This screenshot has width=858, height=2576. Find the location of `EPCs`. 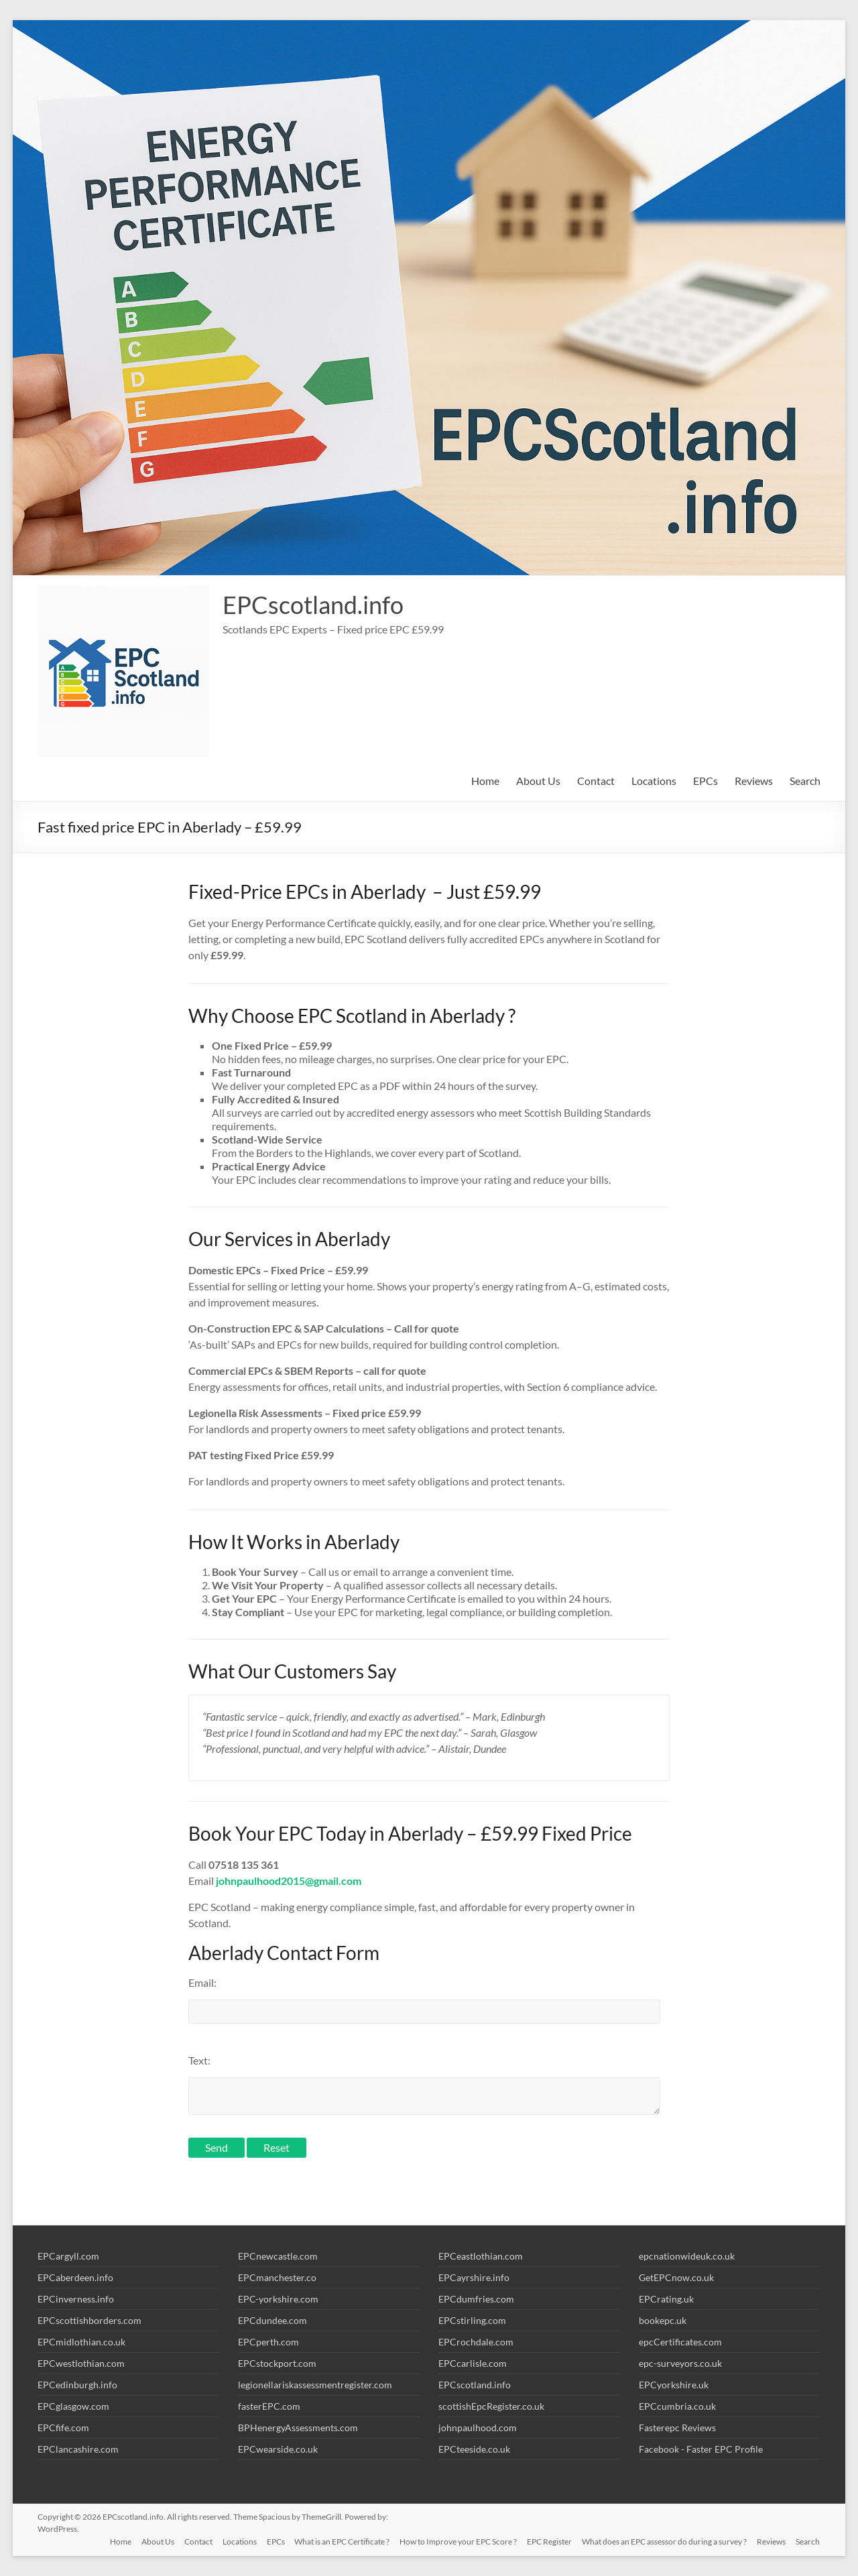

EPCs is located at coordinates (705, 780).